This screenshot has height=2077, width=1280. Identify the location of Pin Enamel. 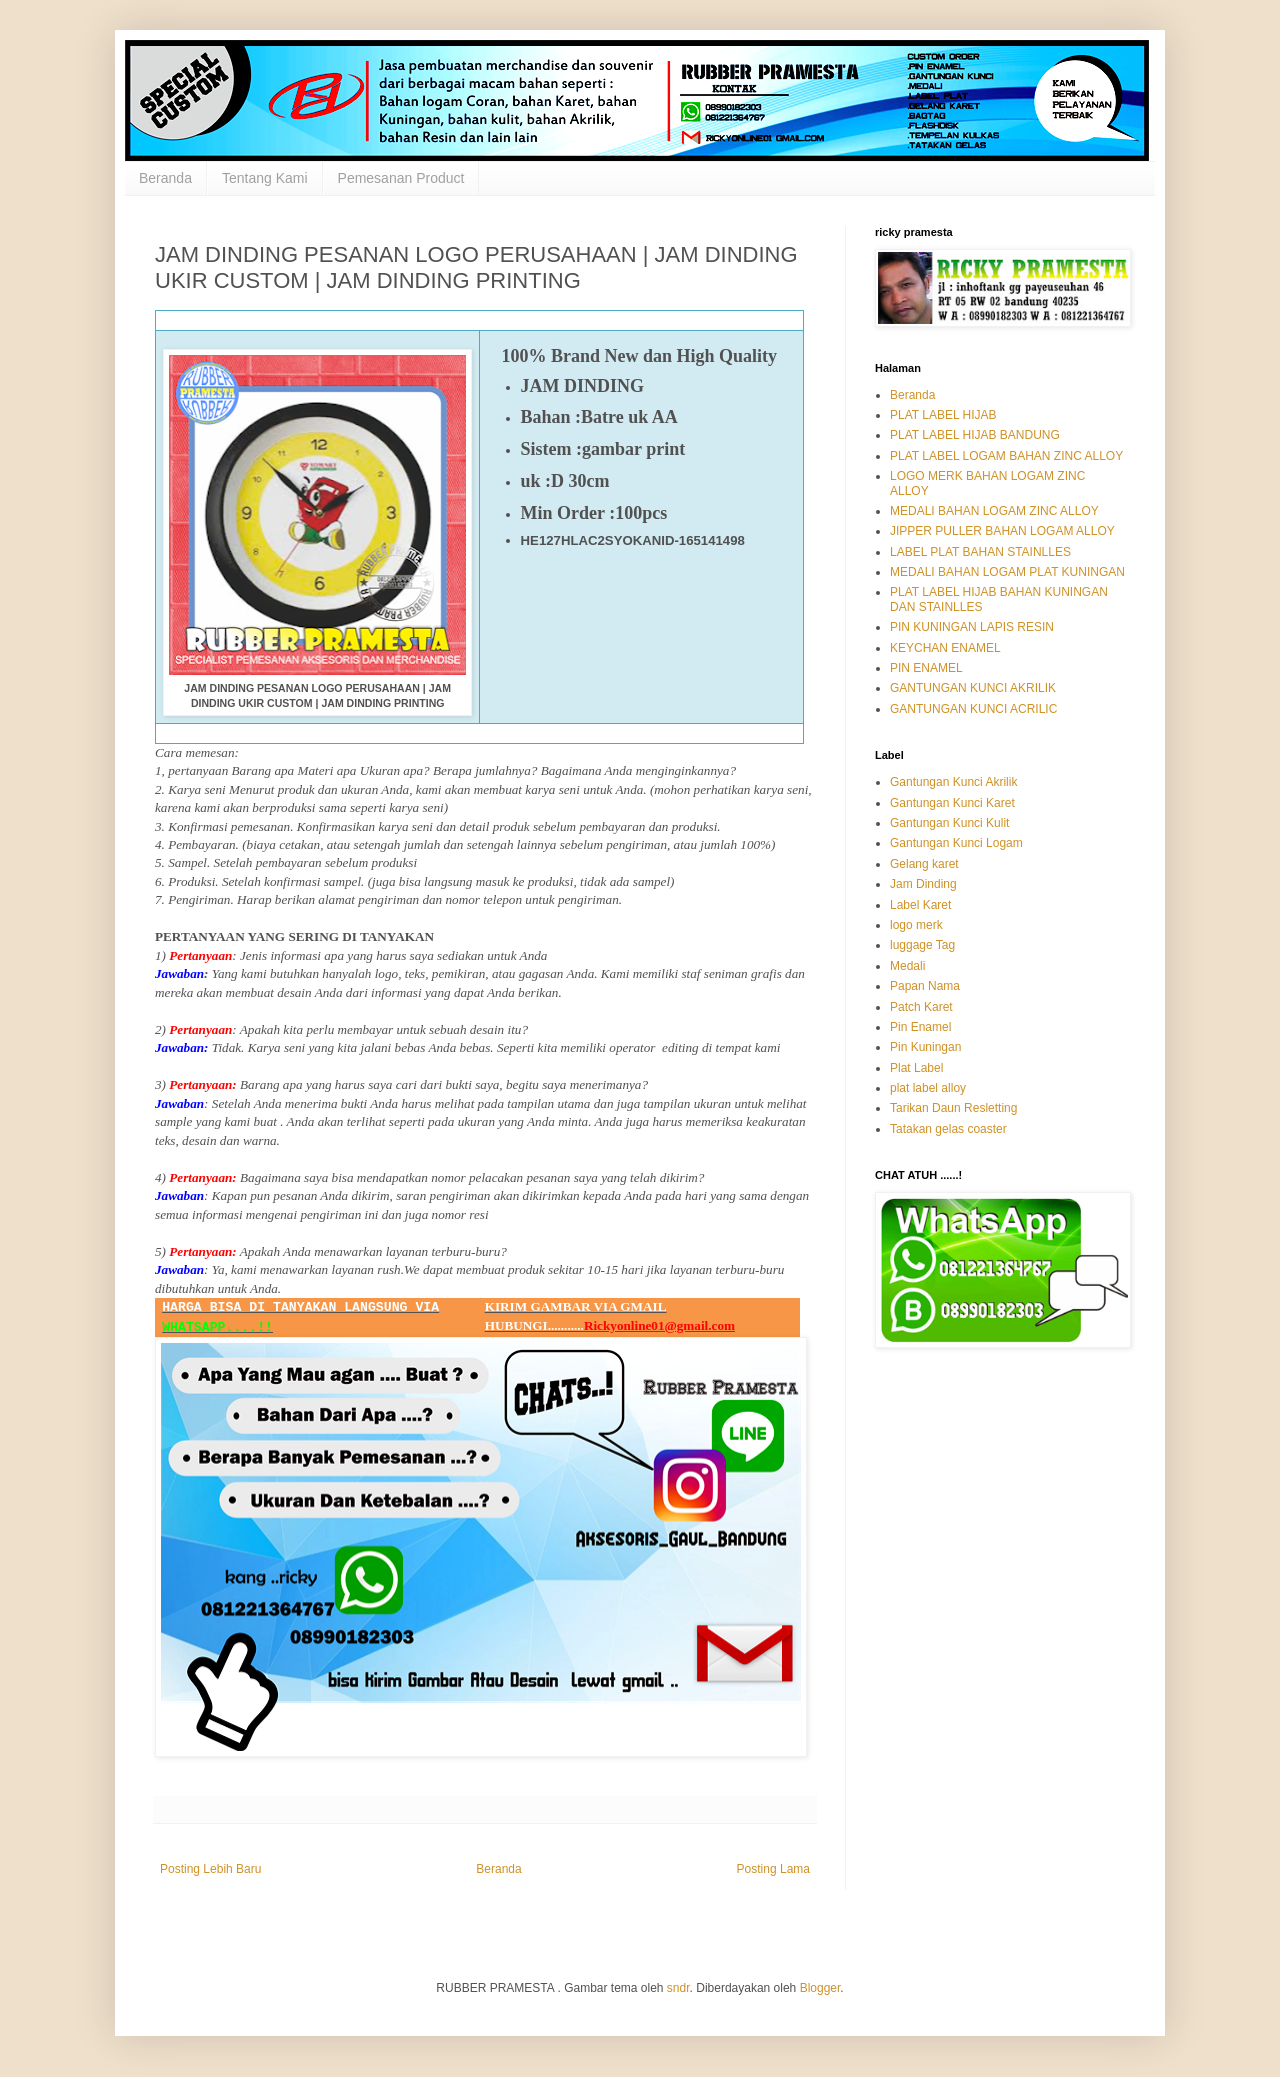
(920, 1027).